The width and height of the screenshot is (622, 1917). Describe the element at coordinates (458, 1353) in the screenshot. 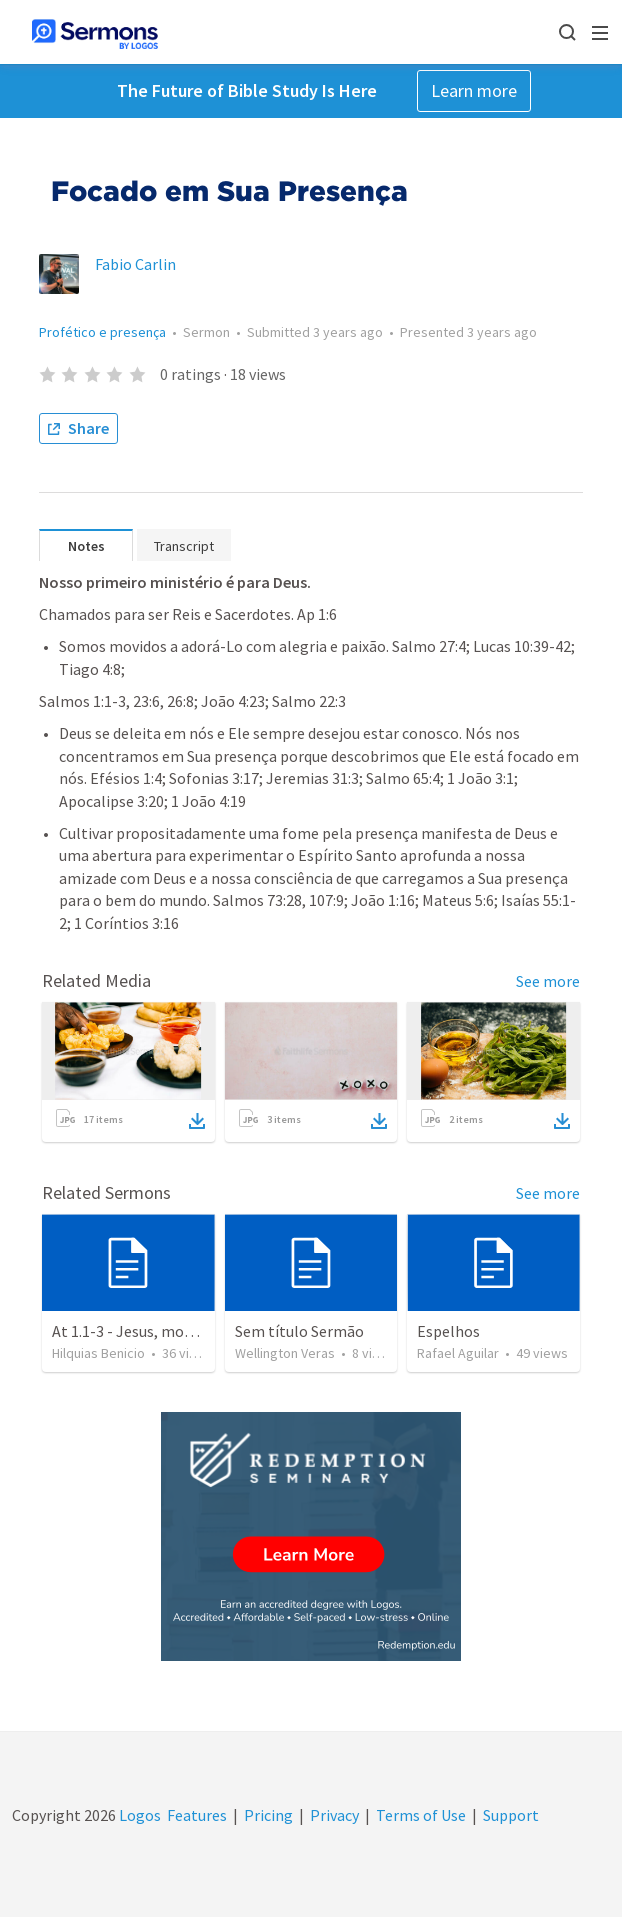

I see `Rafael Aguilar` at that location.